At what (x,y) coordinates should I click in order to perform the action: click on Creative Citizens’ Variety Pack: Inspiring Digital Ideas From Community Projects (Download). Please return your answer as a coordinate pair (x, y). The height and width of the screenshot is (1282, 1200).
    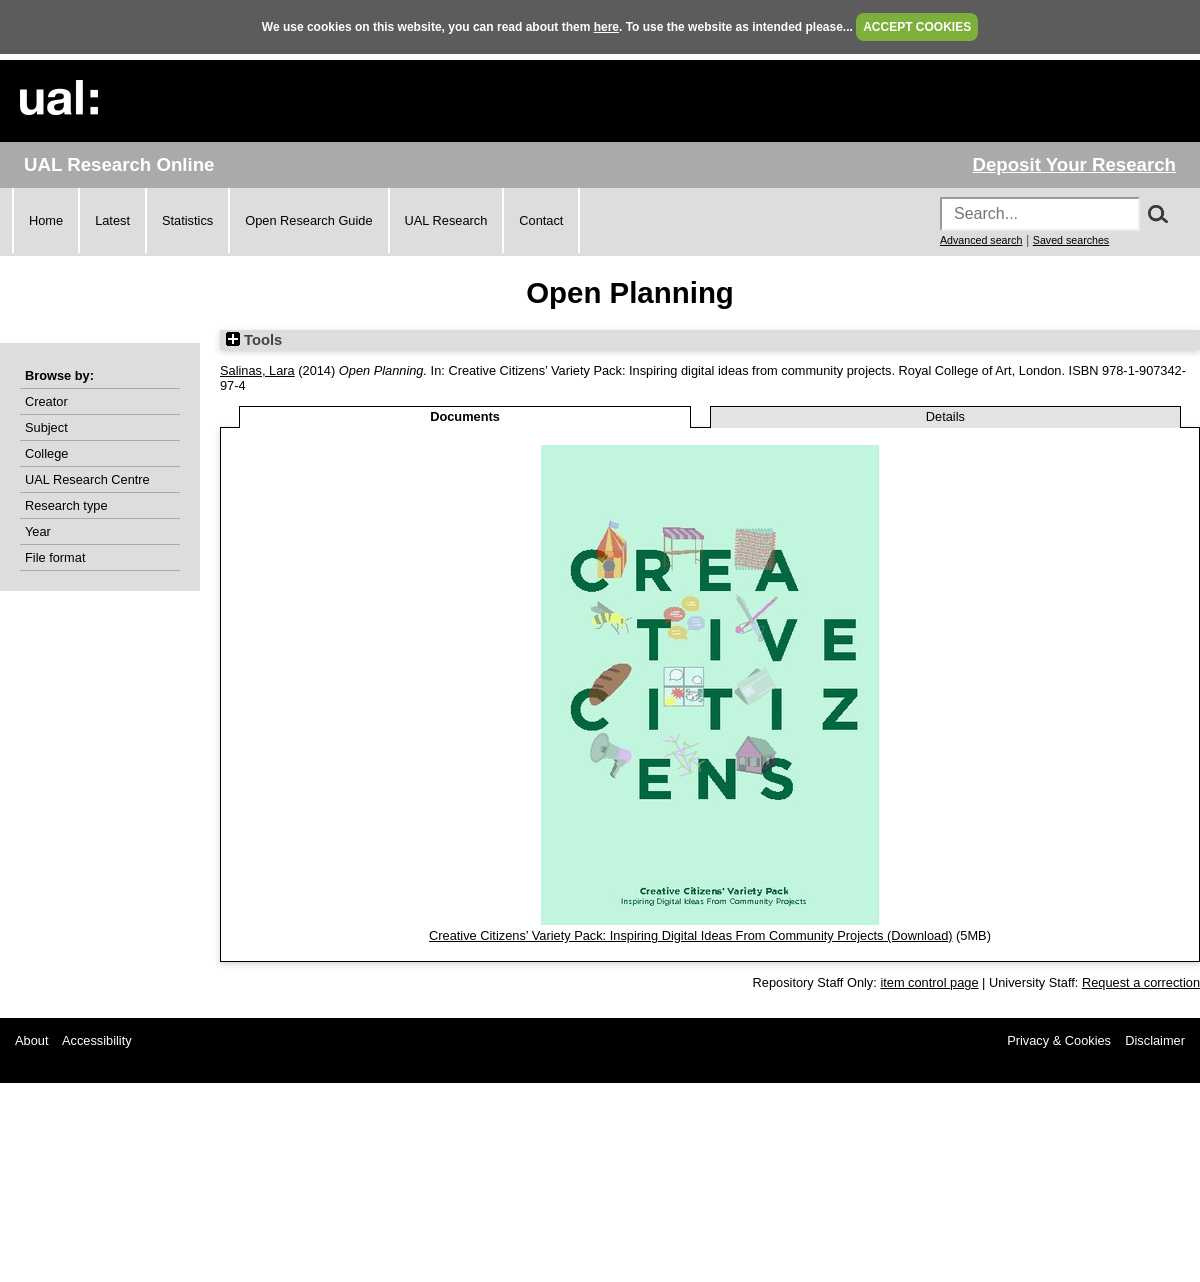
    Looking at the image, I should click on (690, 935).